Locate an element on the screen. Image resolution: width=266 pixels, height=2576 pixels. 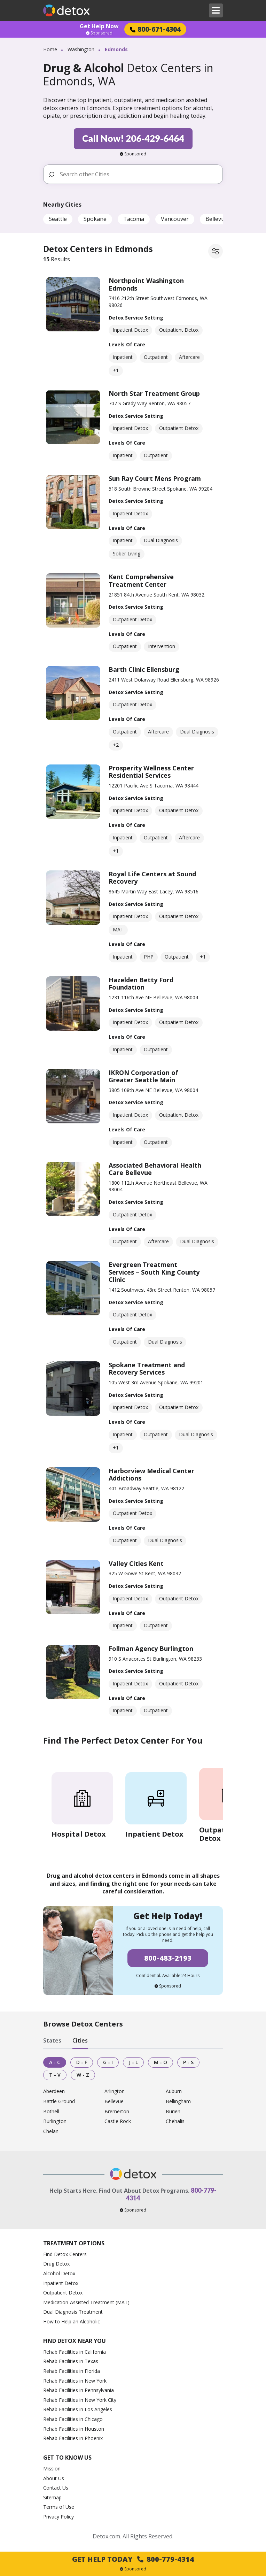
Bellevue is located at coordinates (216, 219).